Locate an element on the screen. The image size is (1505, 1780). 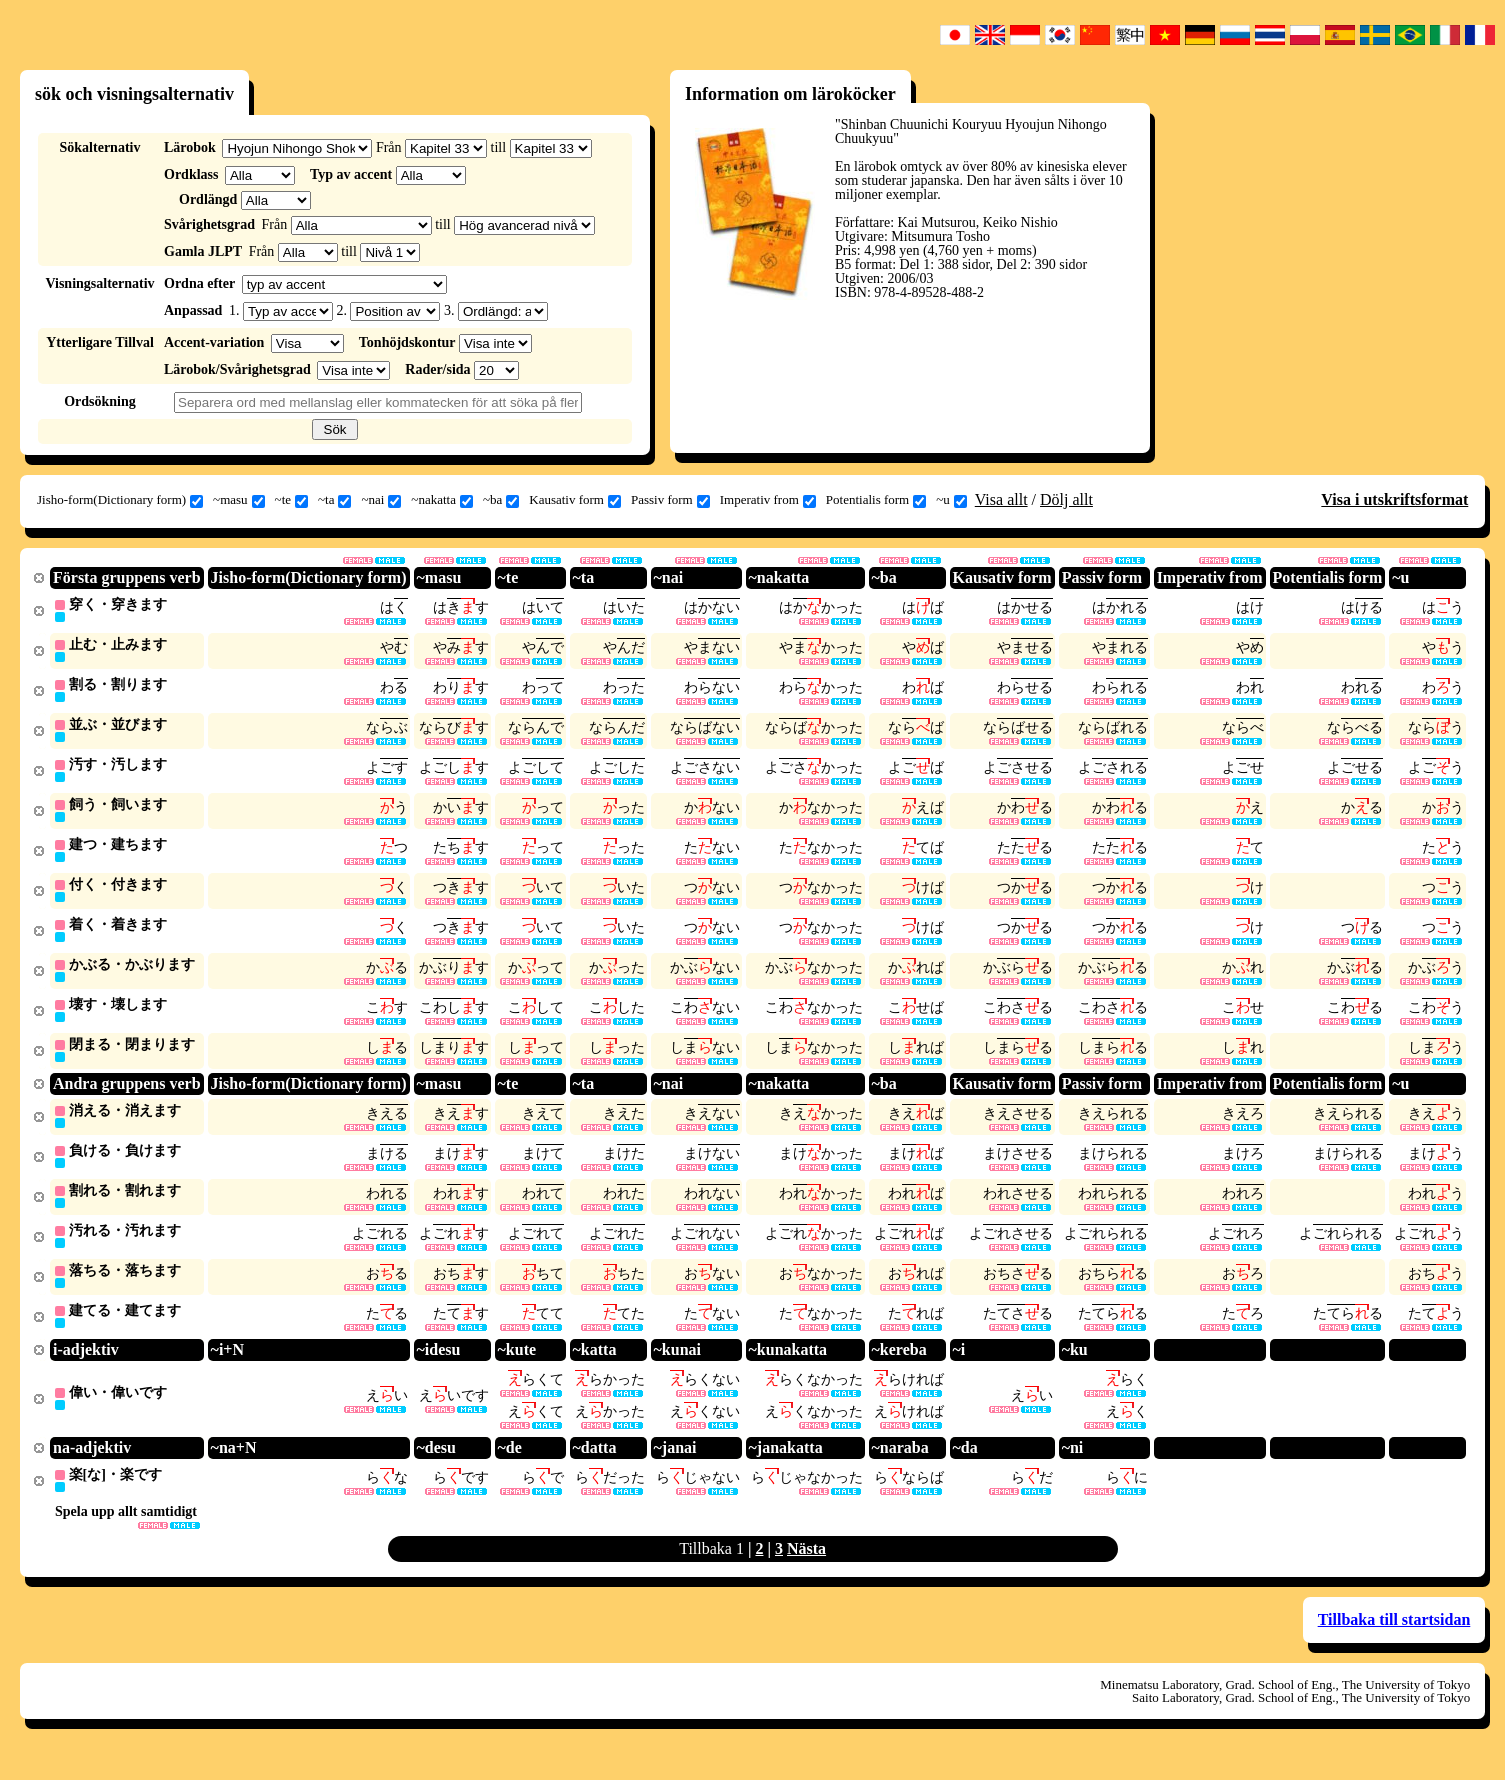
Visa i utskriftsformat is located at coordinates (1394, 499).